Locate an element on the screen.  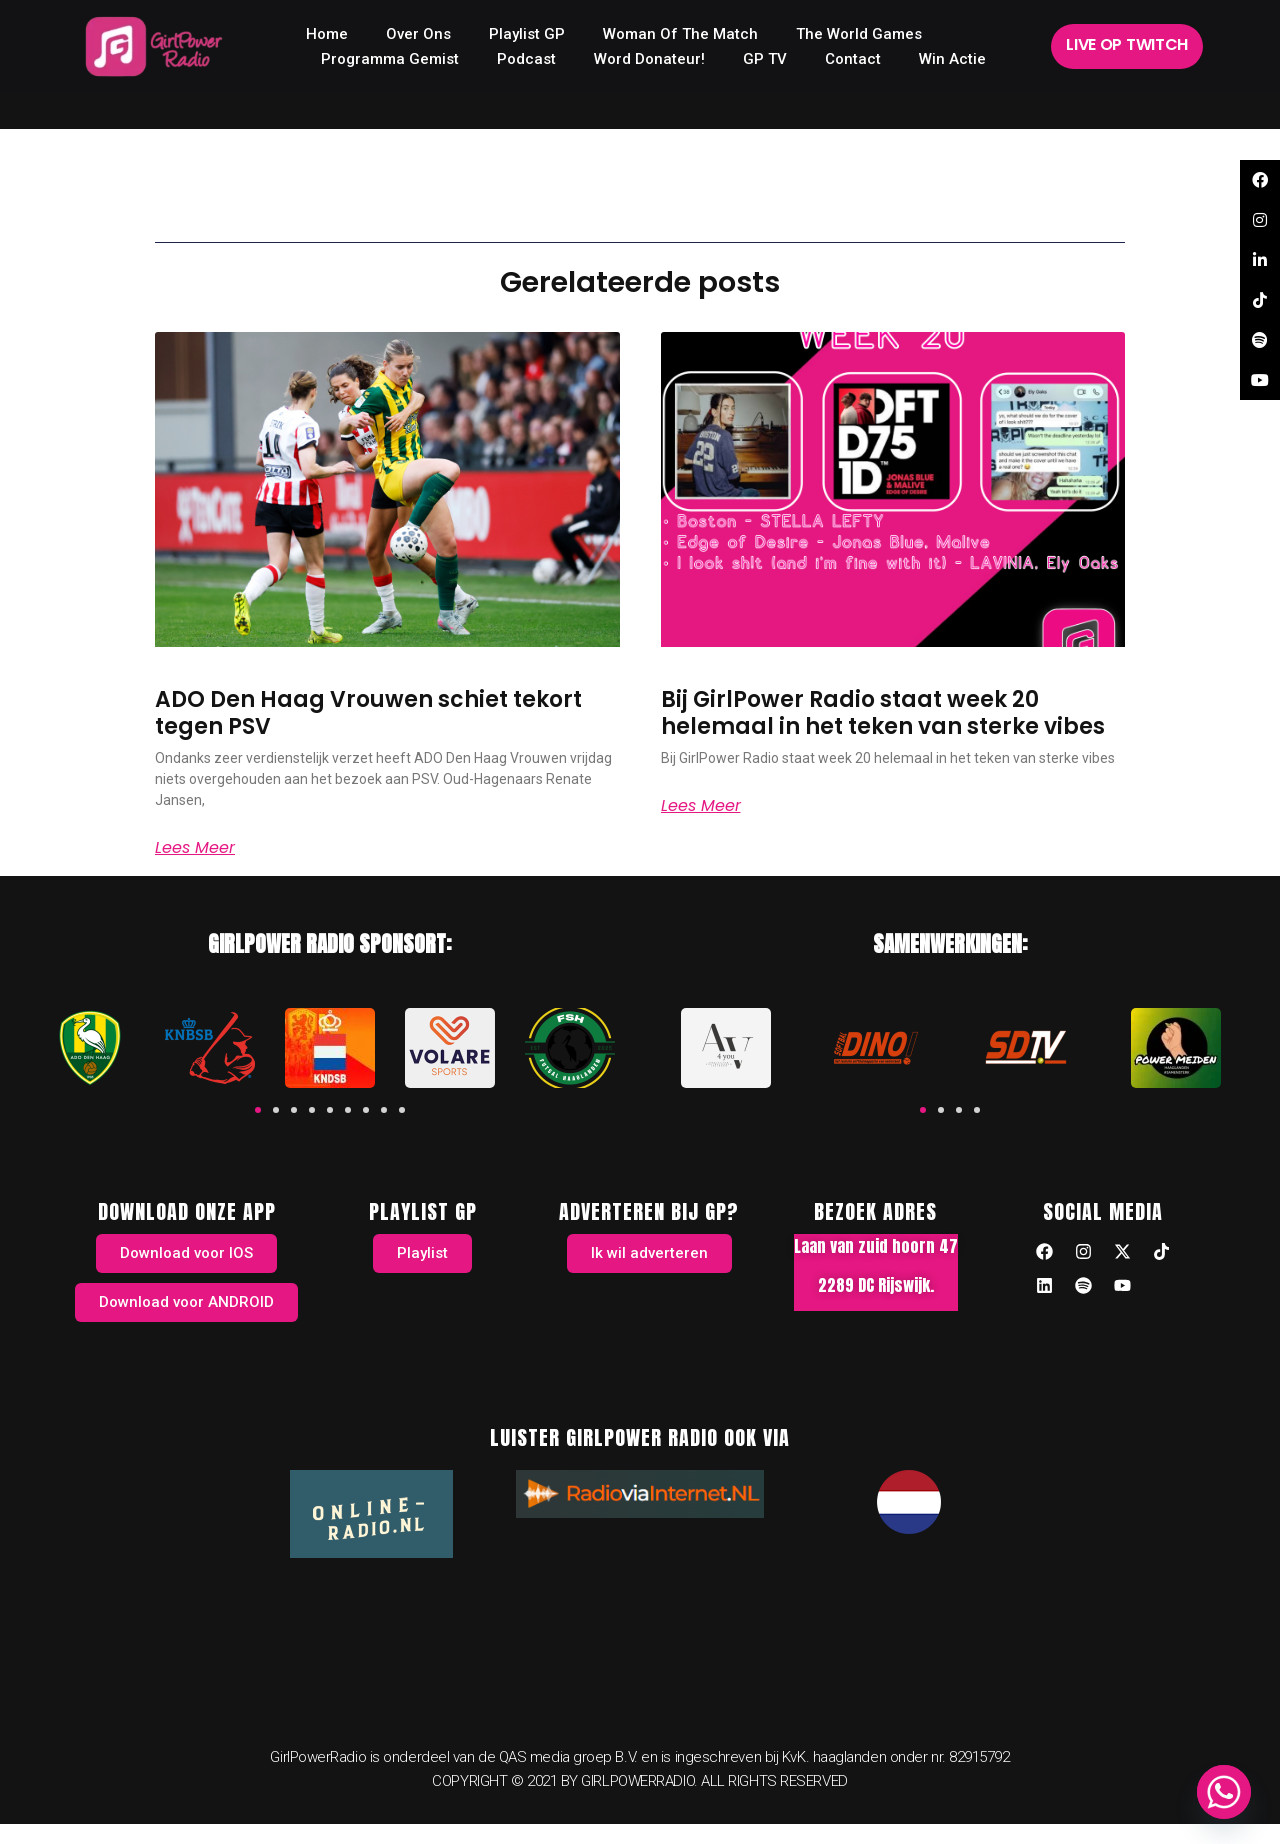
[Whatsapp] is located at coordinates (1224, 1792).